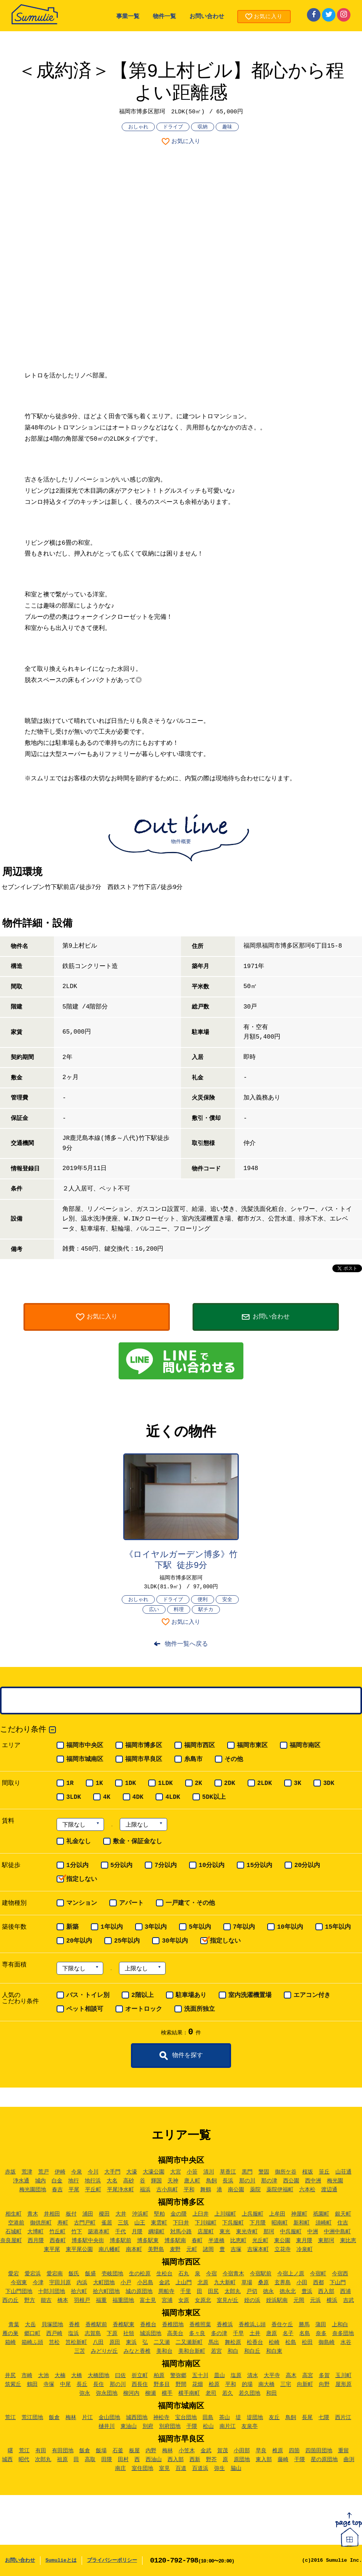 This screenshot has height=2576, width=362. Describe the element at coordinates (313, 2181) in the screenshot. I see `西中洲` at that location.